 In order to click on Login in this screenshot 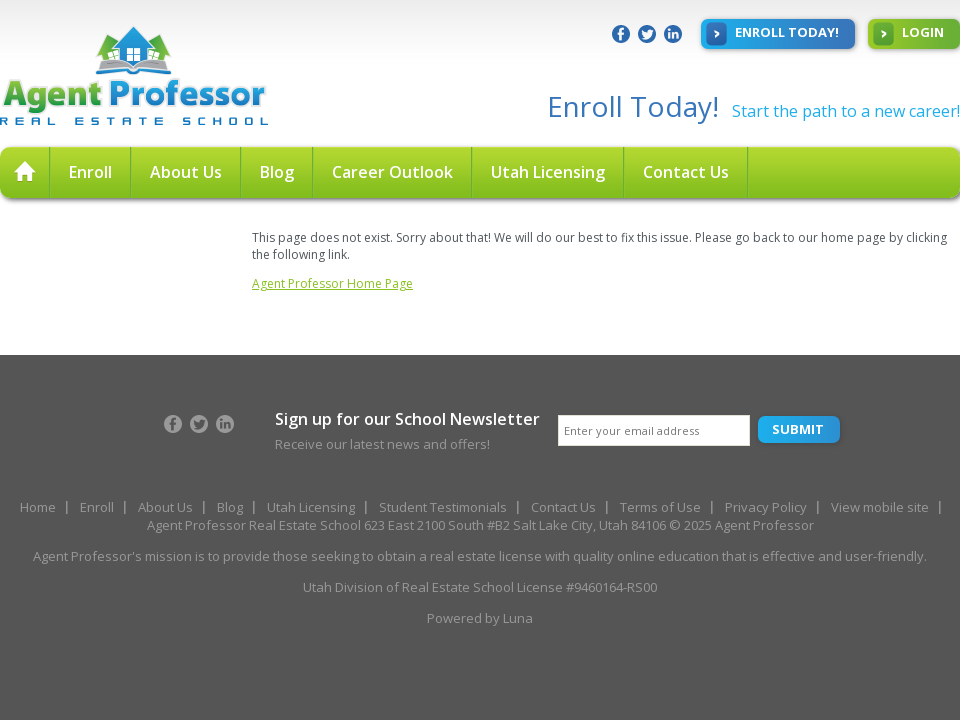, I will do `click(908, 34)`.